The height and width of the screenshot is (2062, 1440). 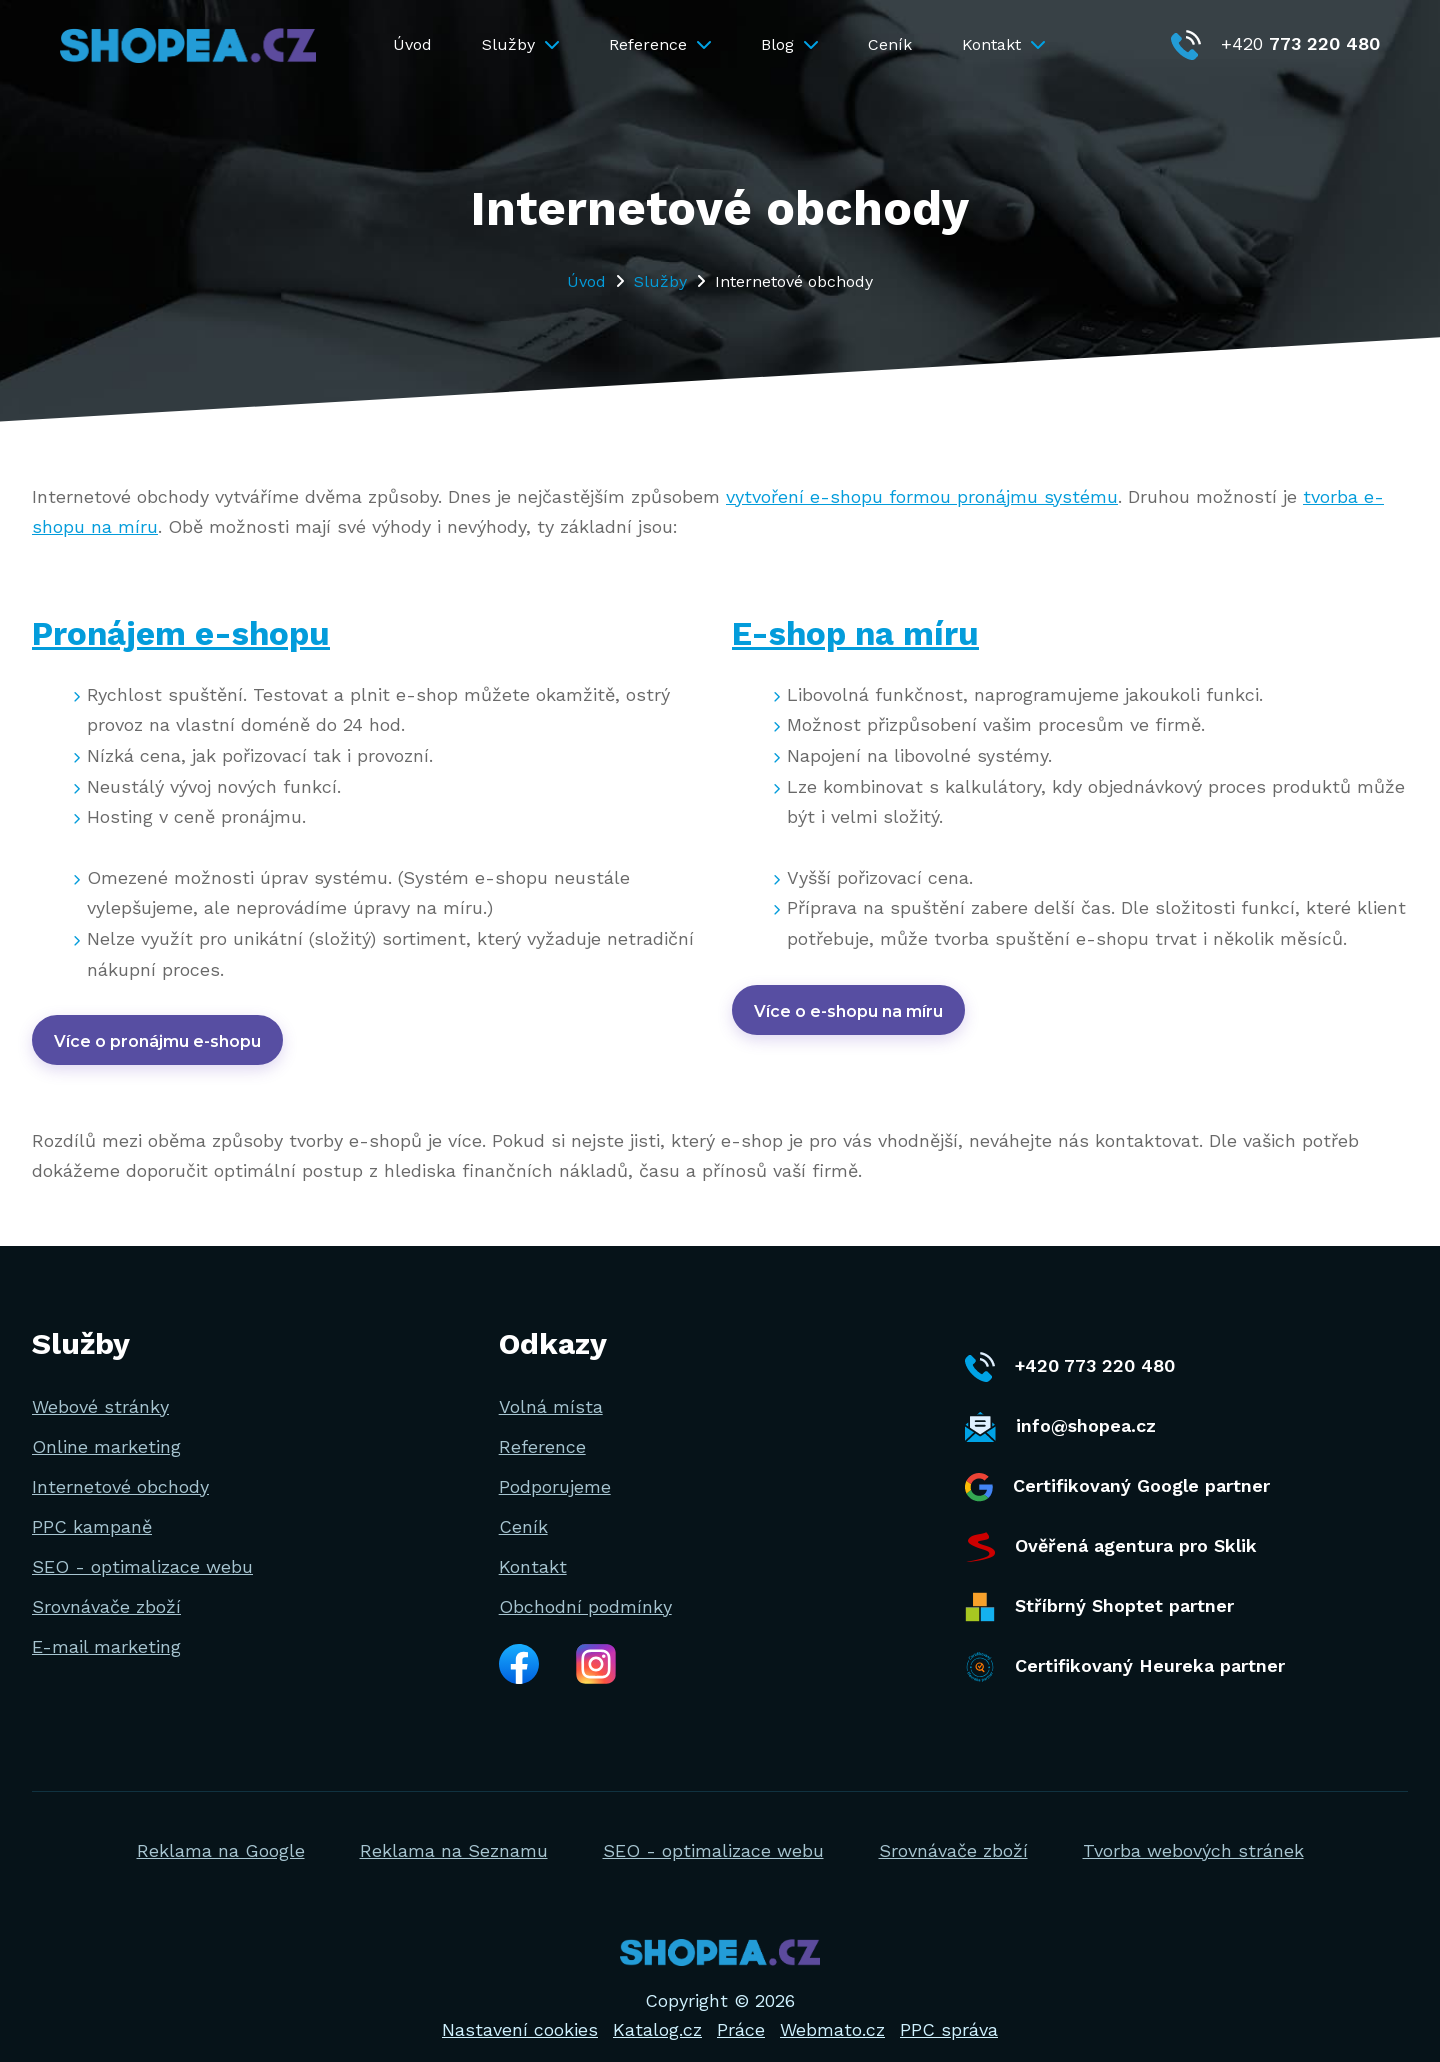 I want to click on Kontakt, so click(x=1003, y=44).